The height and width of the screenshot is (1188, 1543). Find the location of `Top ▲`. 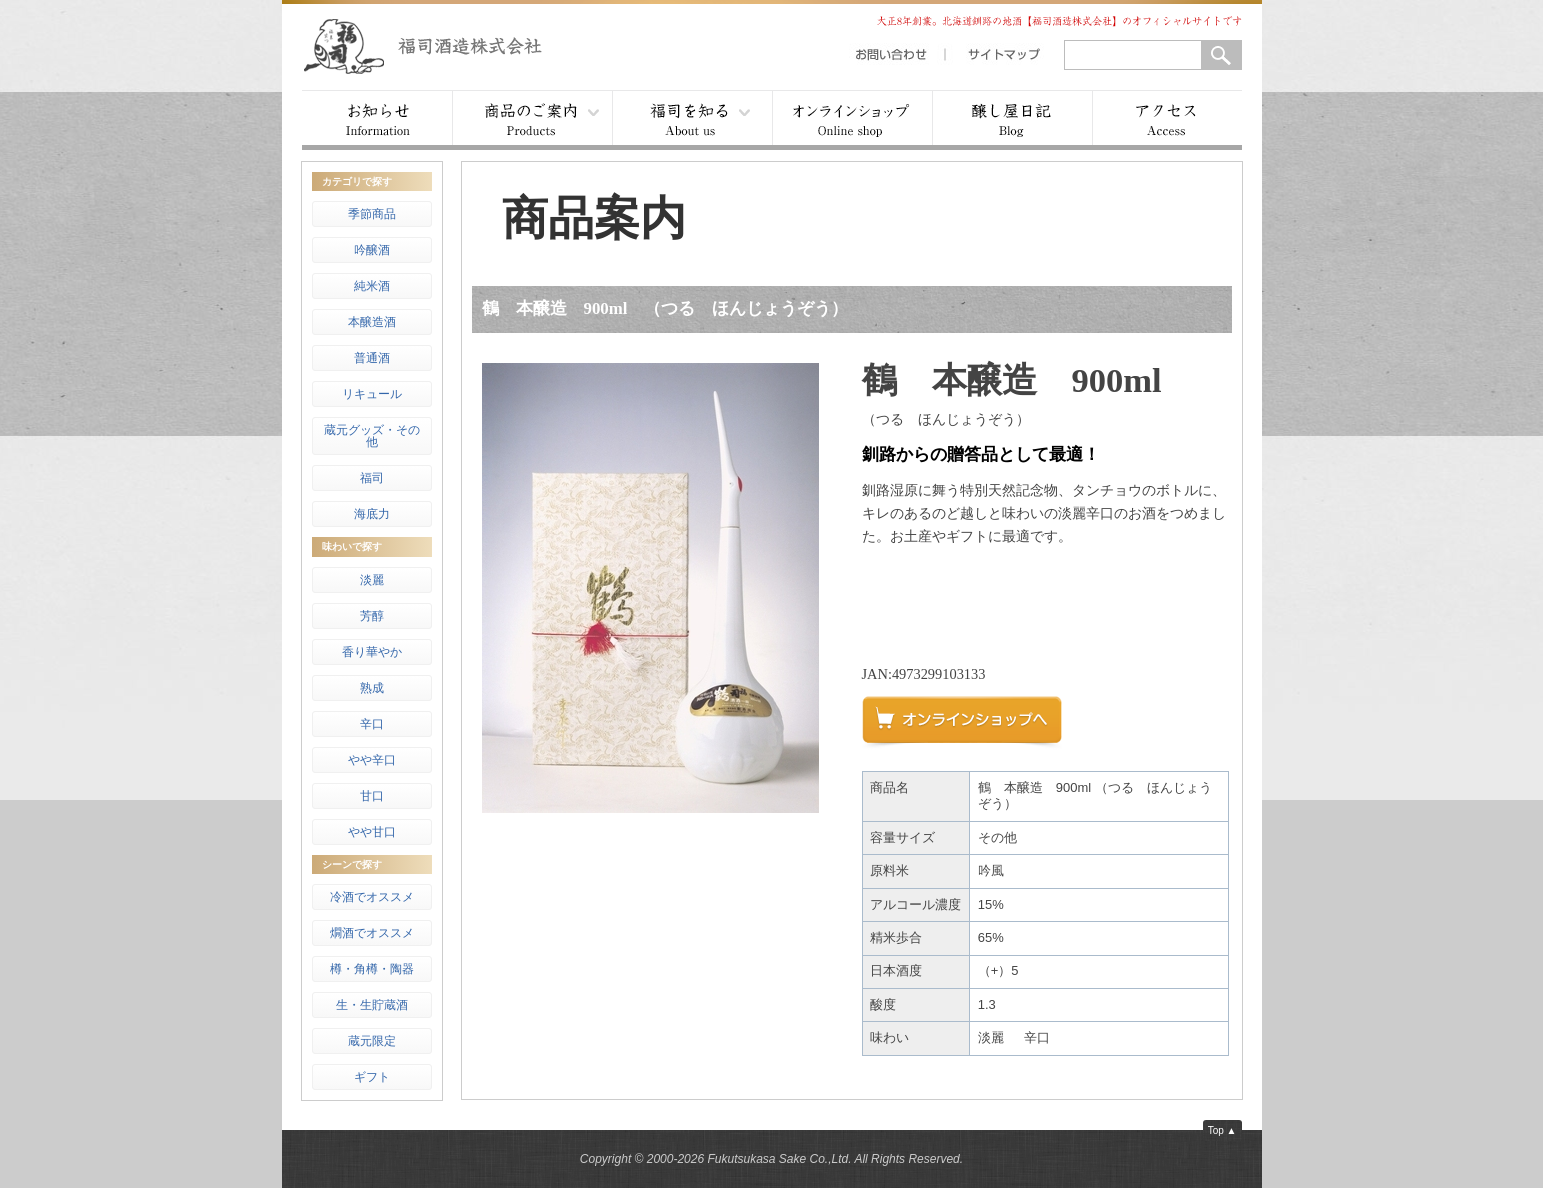

Top ▲ is located at coordinates (1222, 1130).